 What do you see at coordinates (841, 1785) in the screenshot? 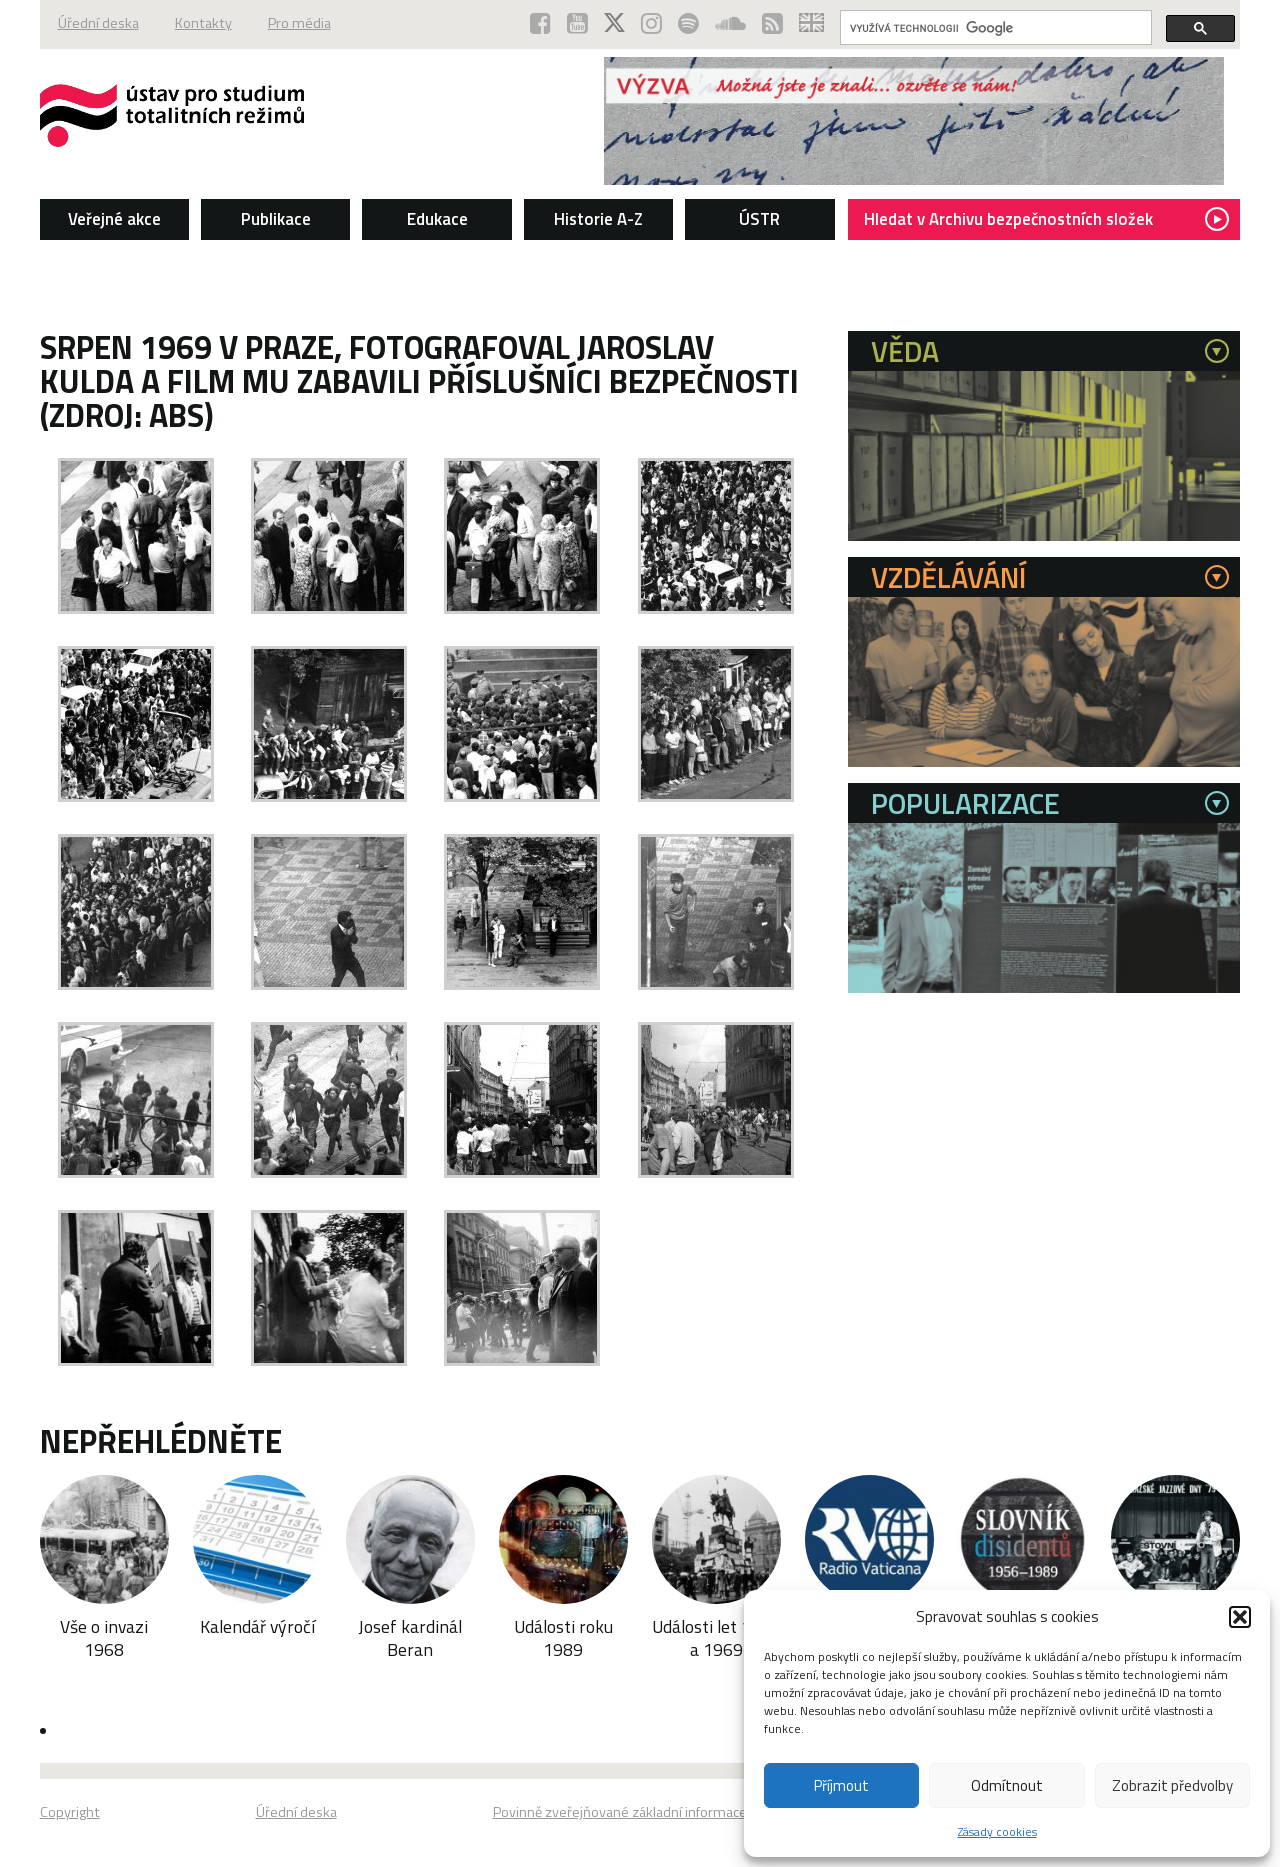
I see `Příjmout` at bounding box center [841, 1785].